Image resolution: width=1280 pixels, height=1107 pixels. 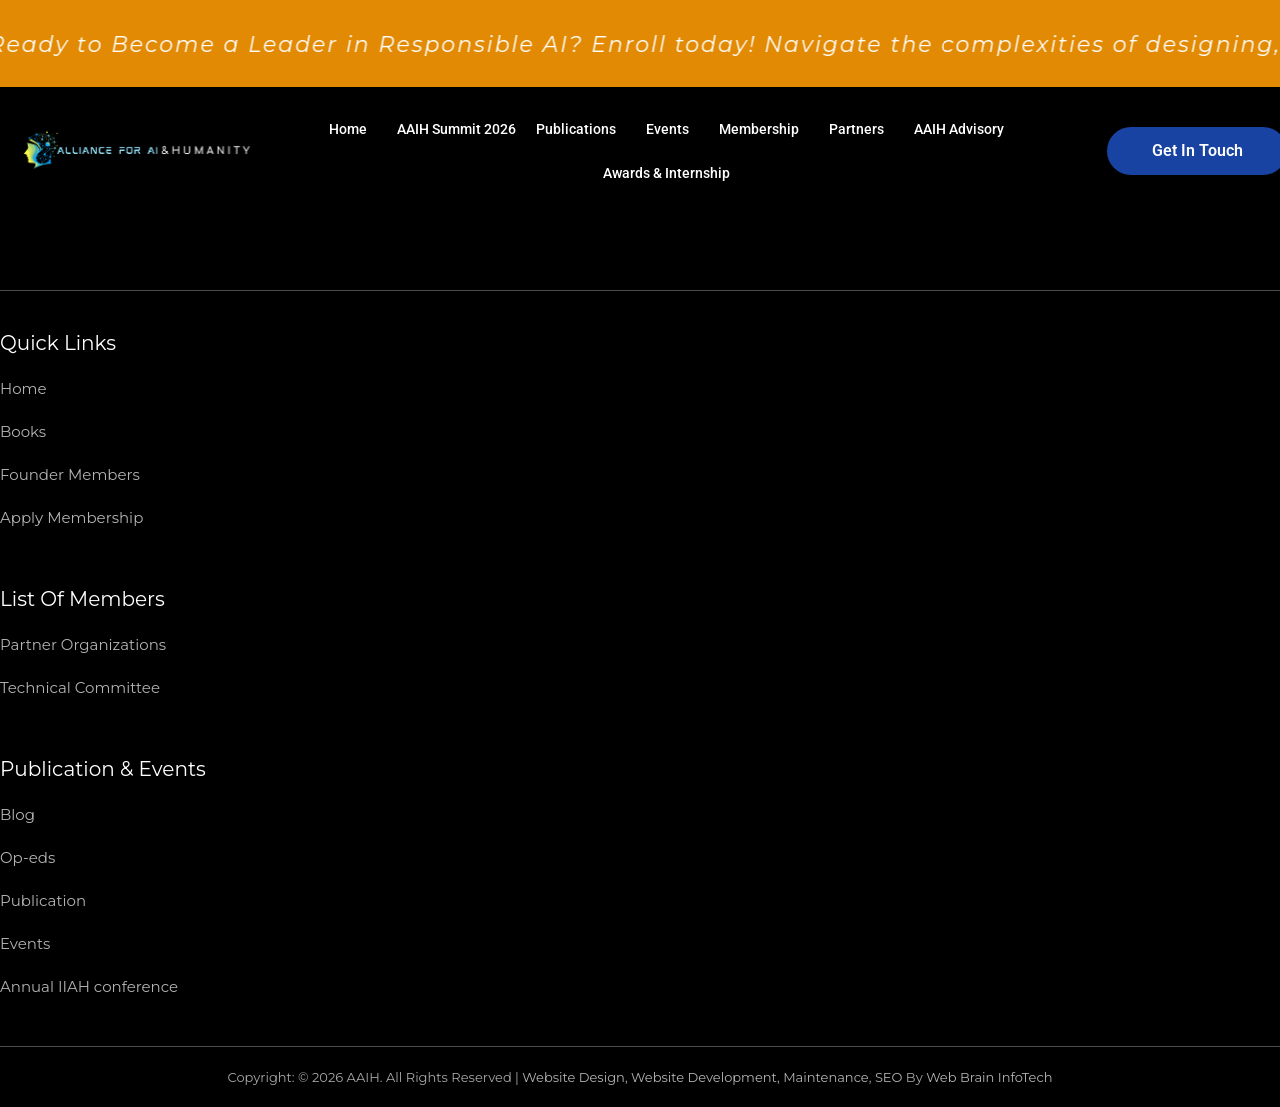 I want to click on SEO, so click(x=889, y=1077).